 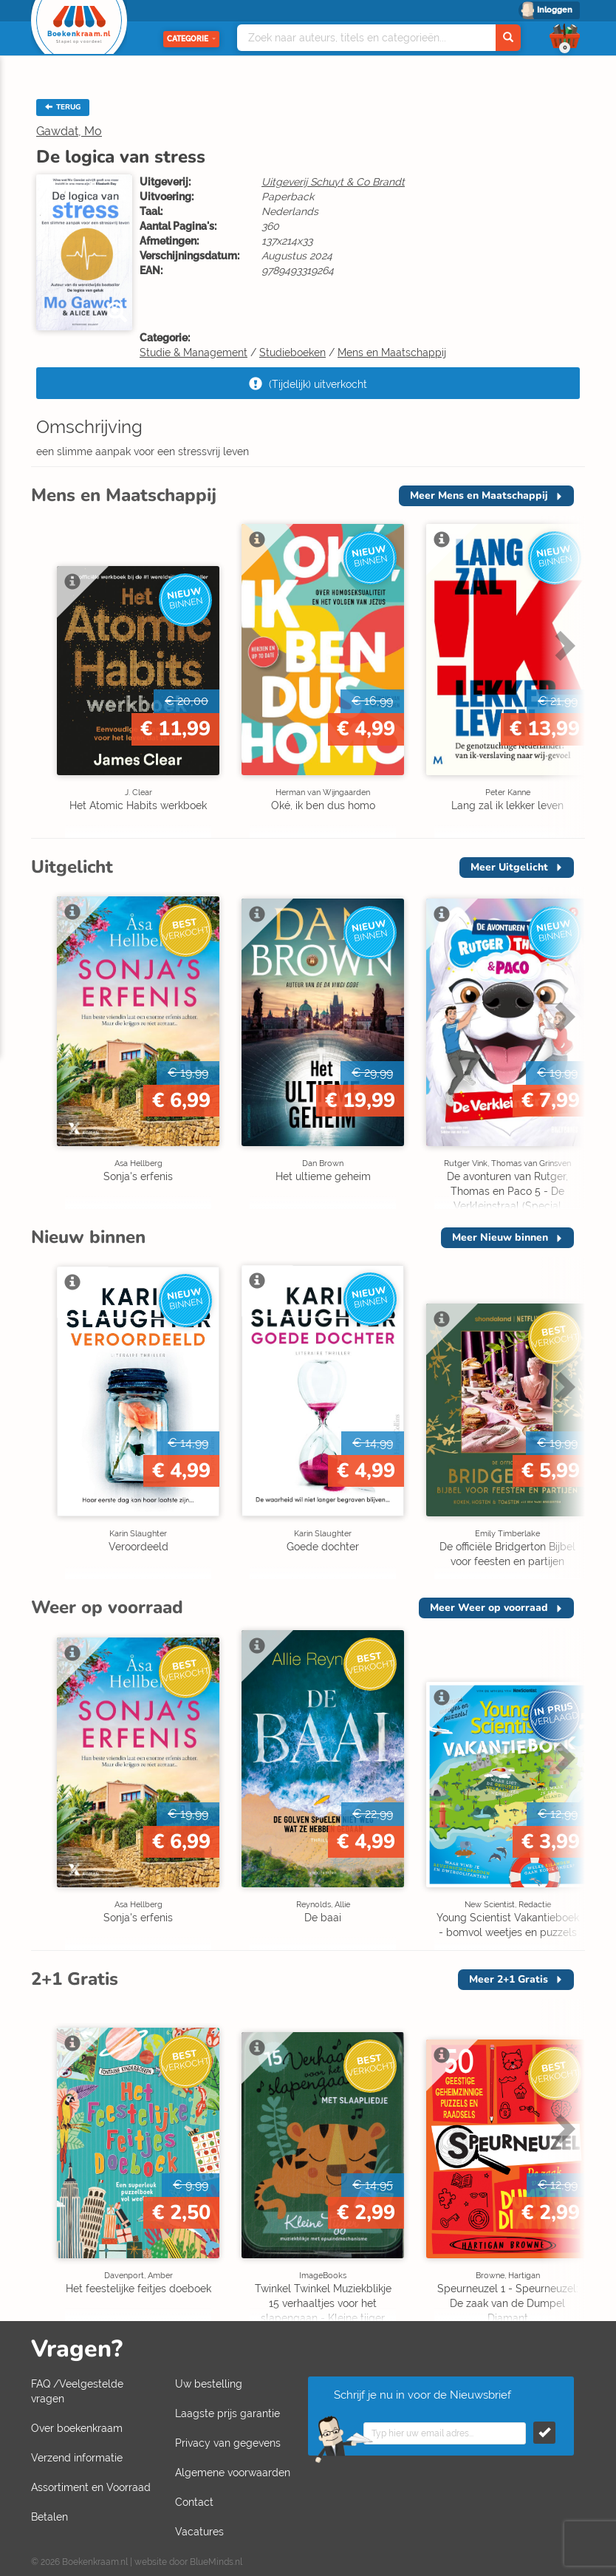 What do you see at coordinates (194, 2502) in the screenshot?
I see `Contact` at bounding box center [194, 2502].